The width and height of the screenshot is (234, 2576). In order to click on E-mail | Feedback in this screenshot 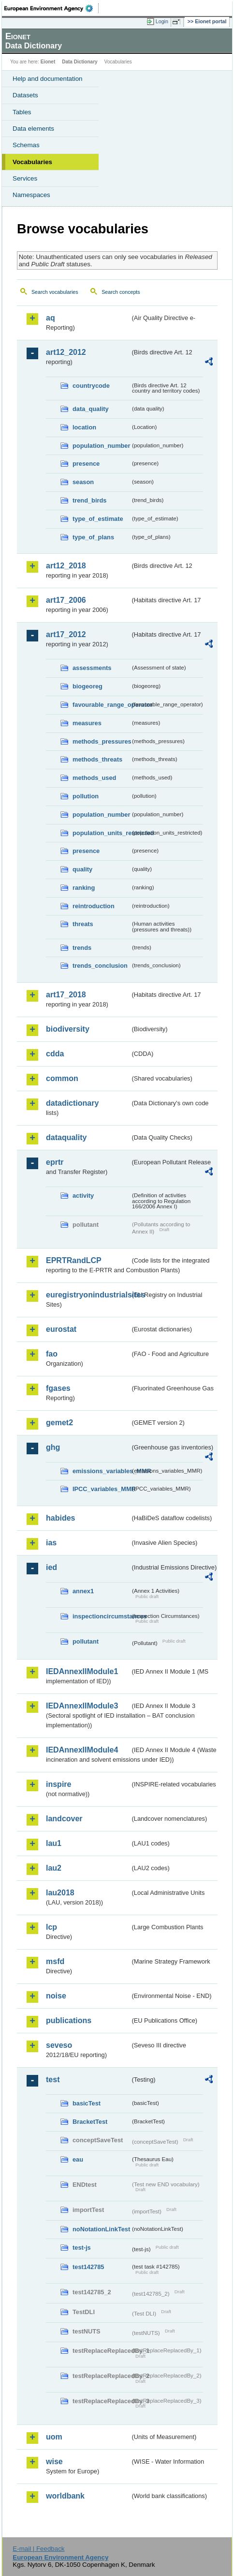, I will do `click(38, 2548)`.